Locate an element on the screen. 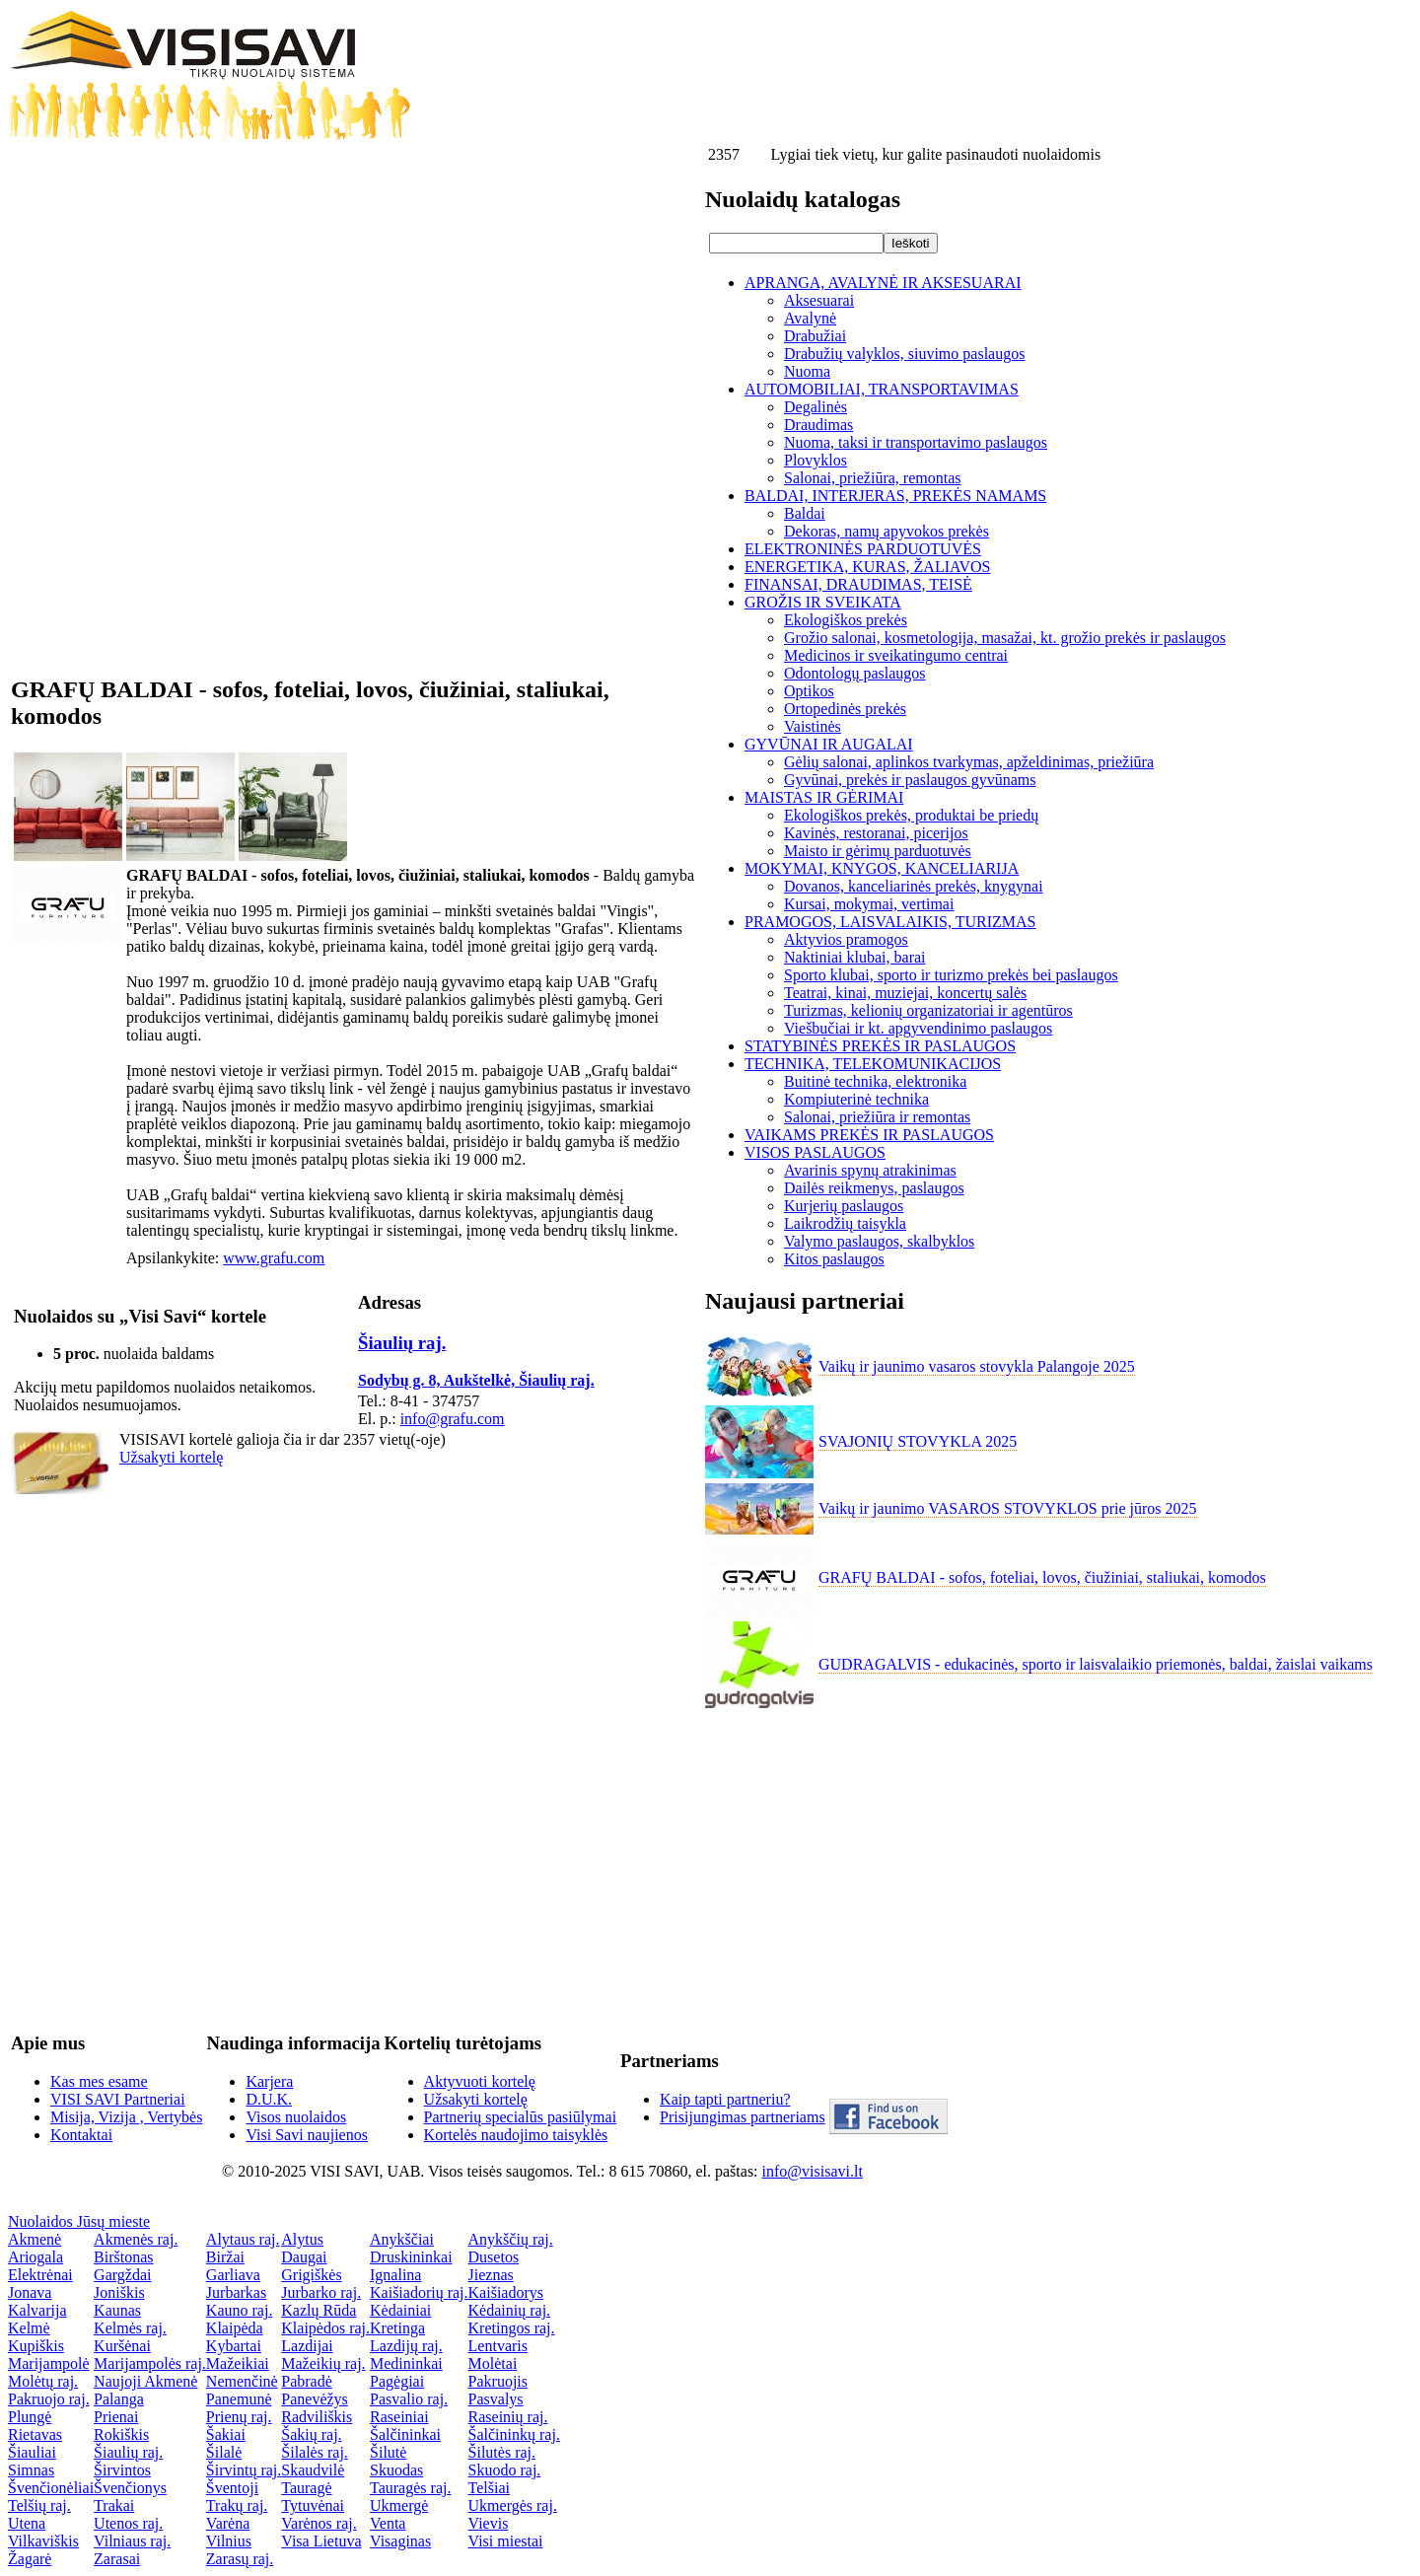 The height and width of the screenshot is (2576, 1420). Jonava is located at coordinates (29, 2292).